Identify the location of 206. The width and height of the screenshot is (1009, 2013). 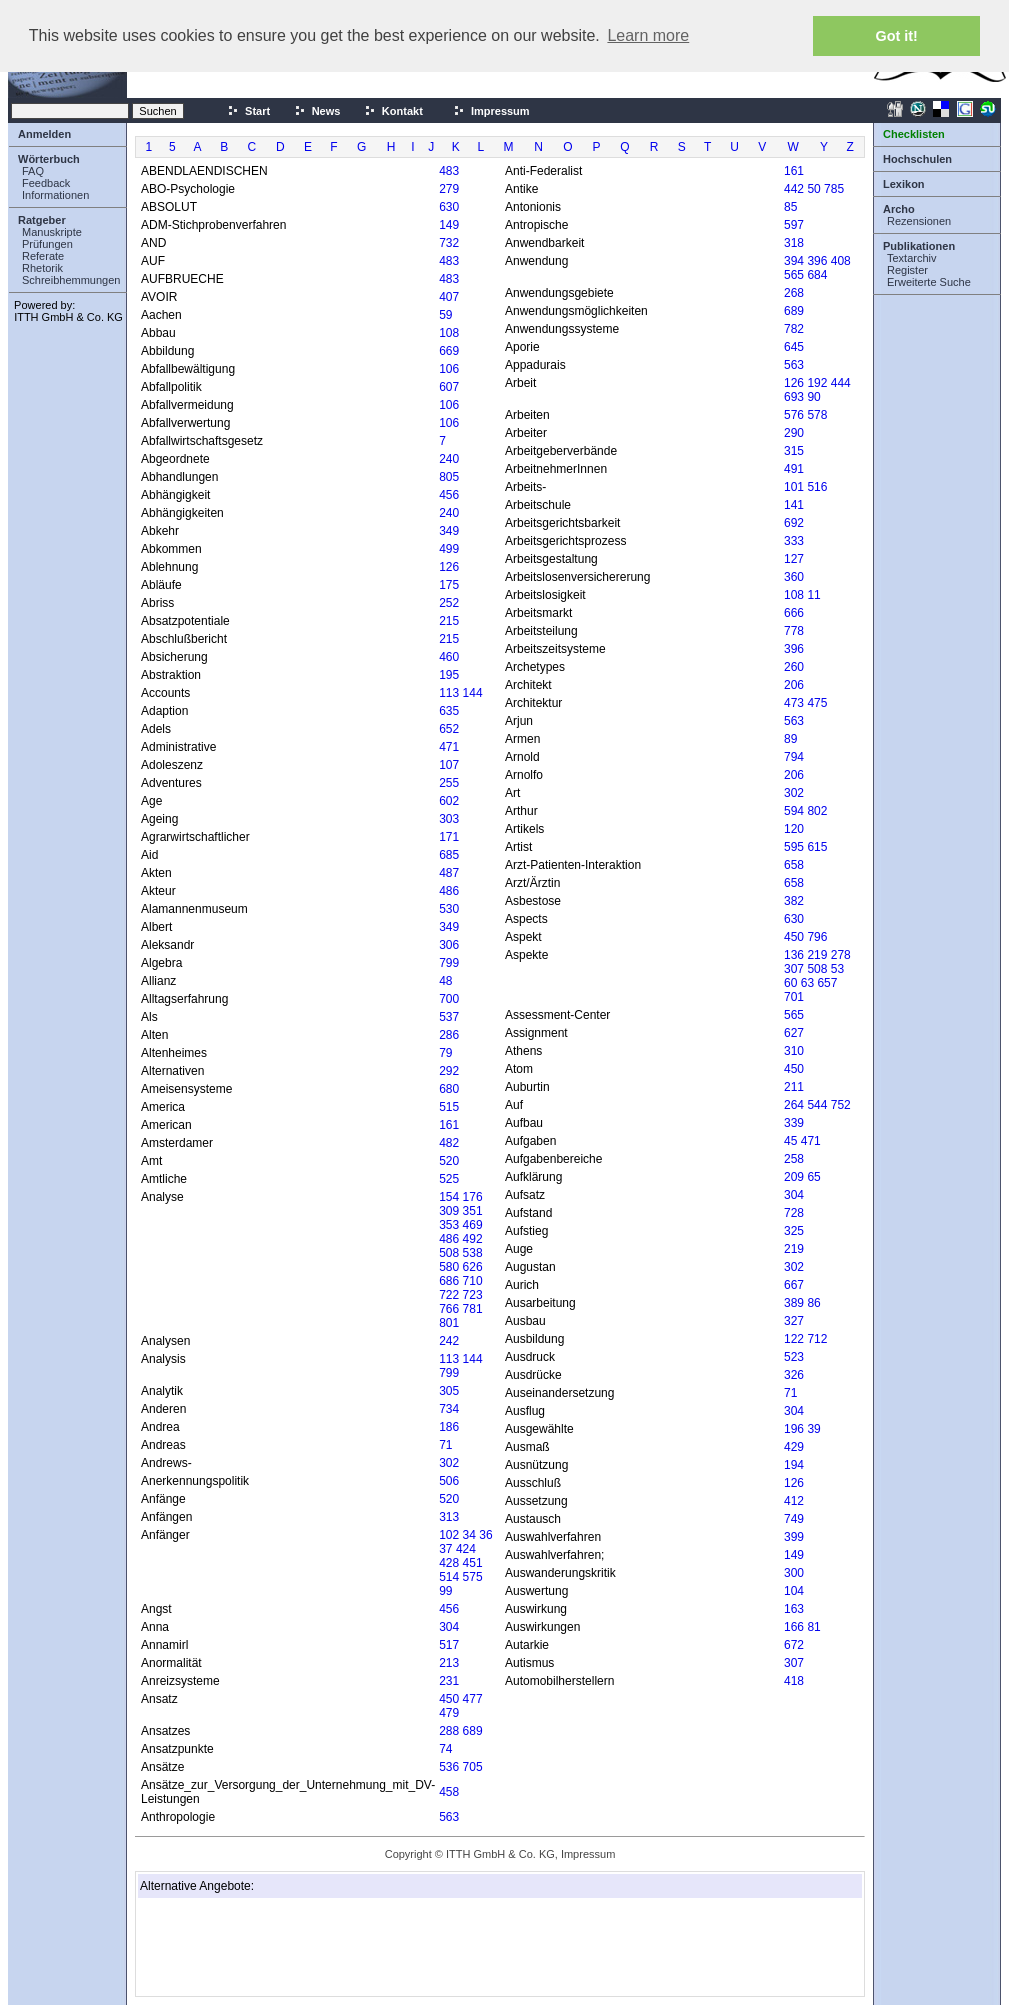
(794, 685).